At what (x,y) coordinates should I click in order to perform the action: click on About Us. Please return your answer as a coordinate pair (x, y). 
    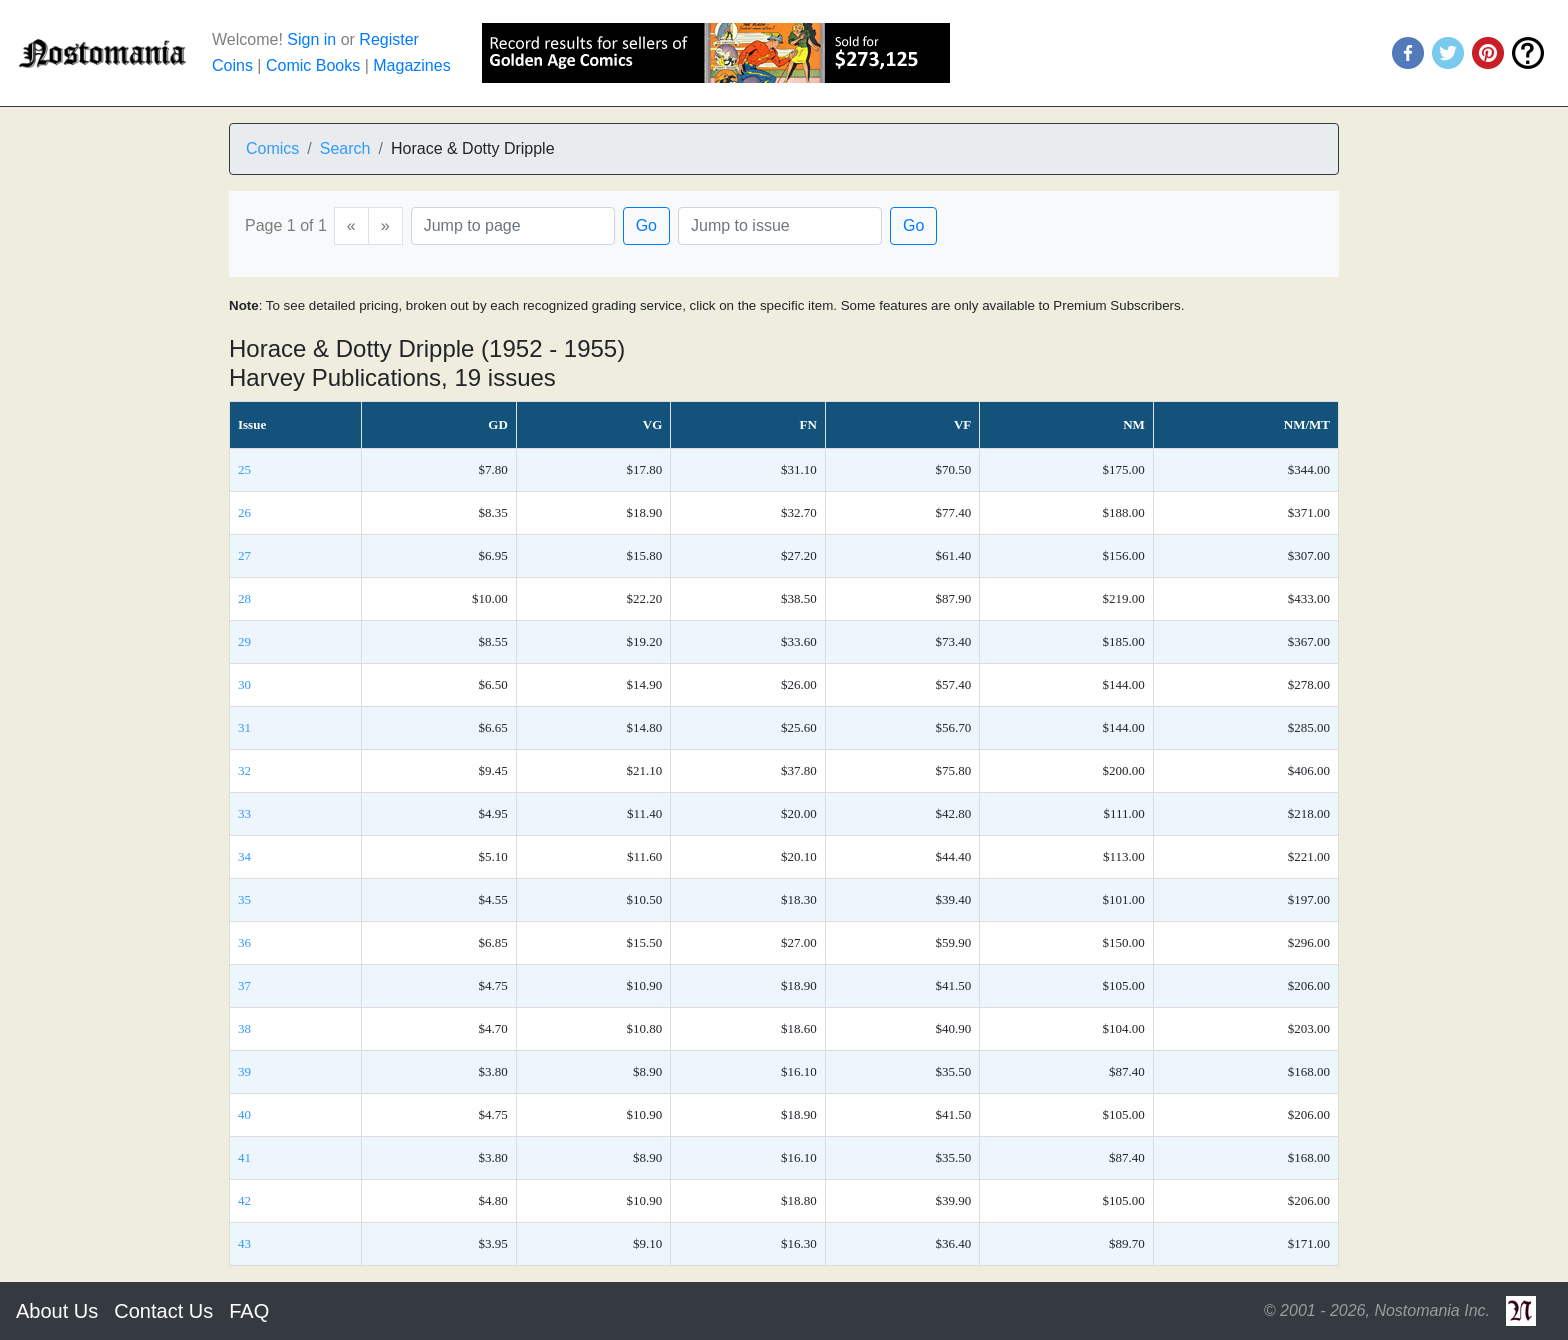
    Looking at the image, I should click on (57, 1311).